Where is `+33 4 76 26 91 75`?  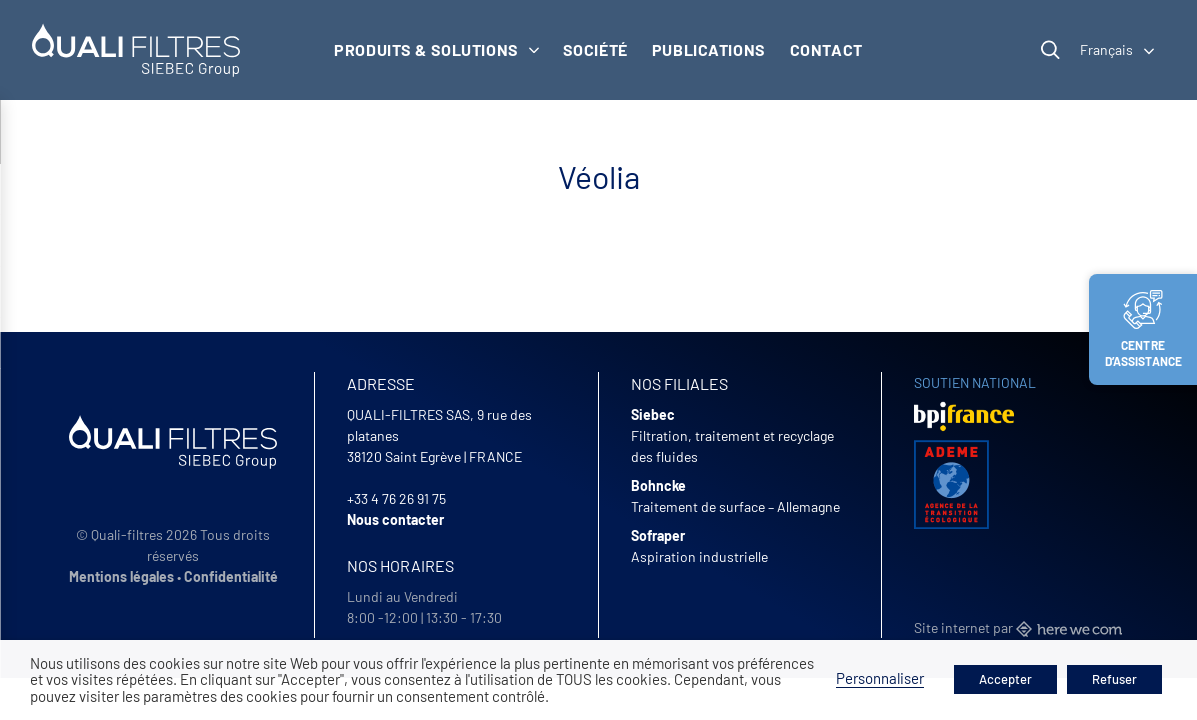
+33 4 76 26 91 75 is located at coordinates (396, 498).